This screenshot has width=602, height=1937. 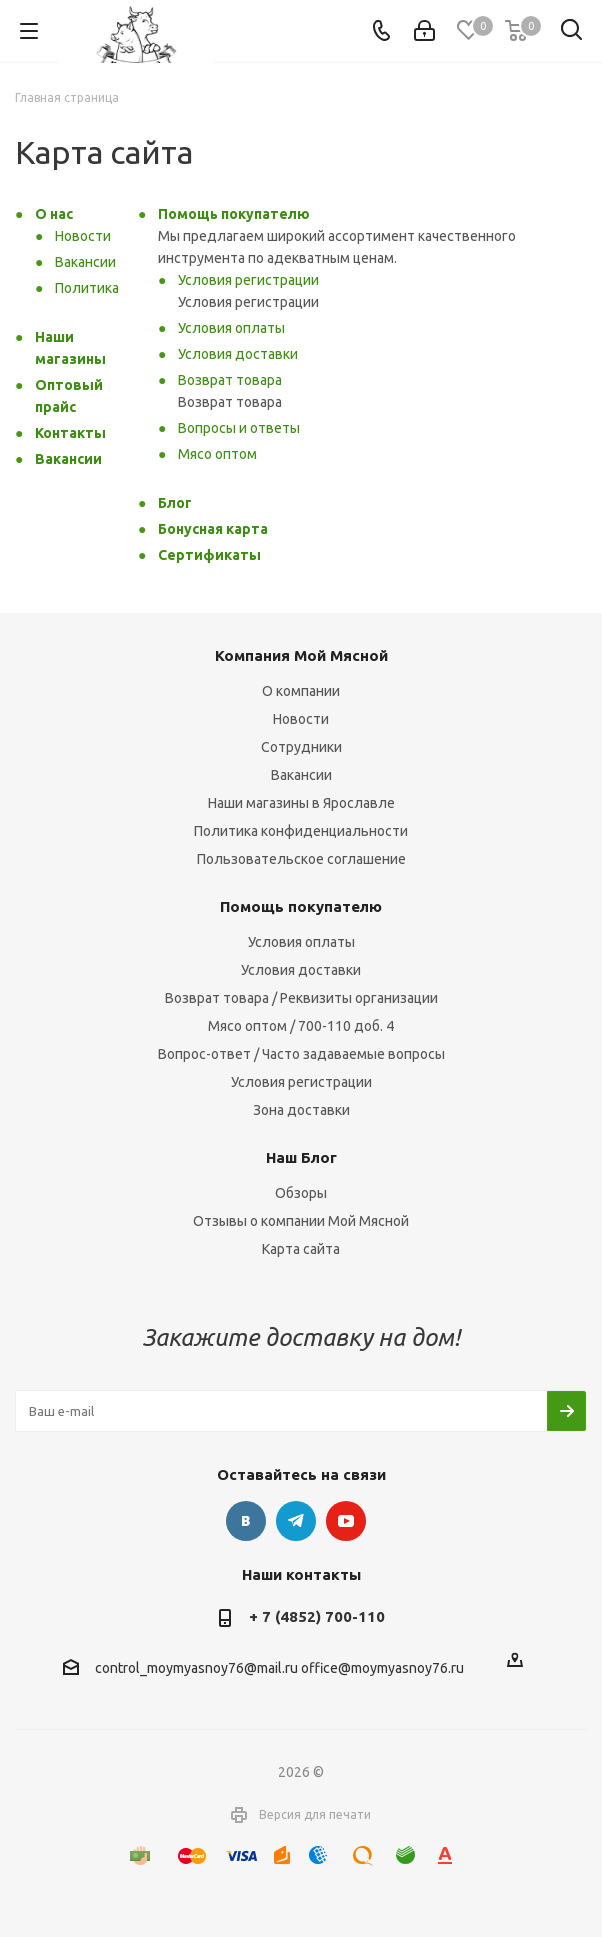 I want to click on Карта сайта, so click(x=301, y=1249).